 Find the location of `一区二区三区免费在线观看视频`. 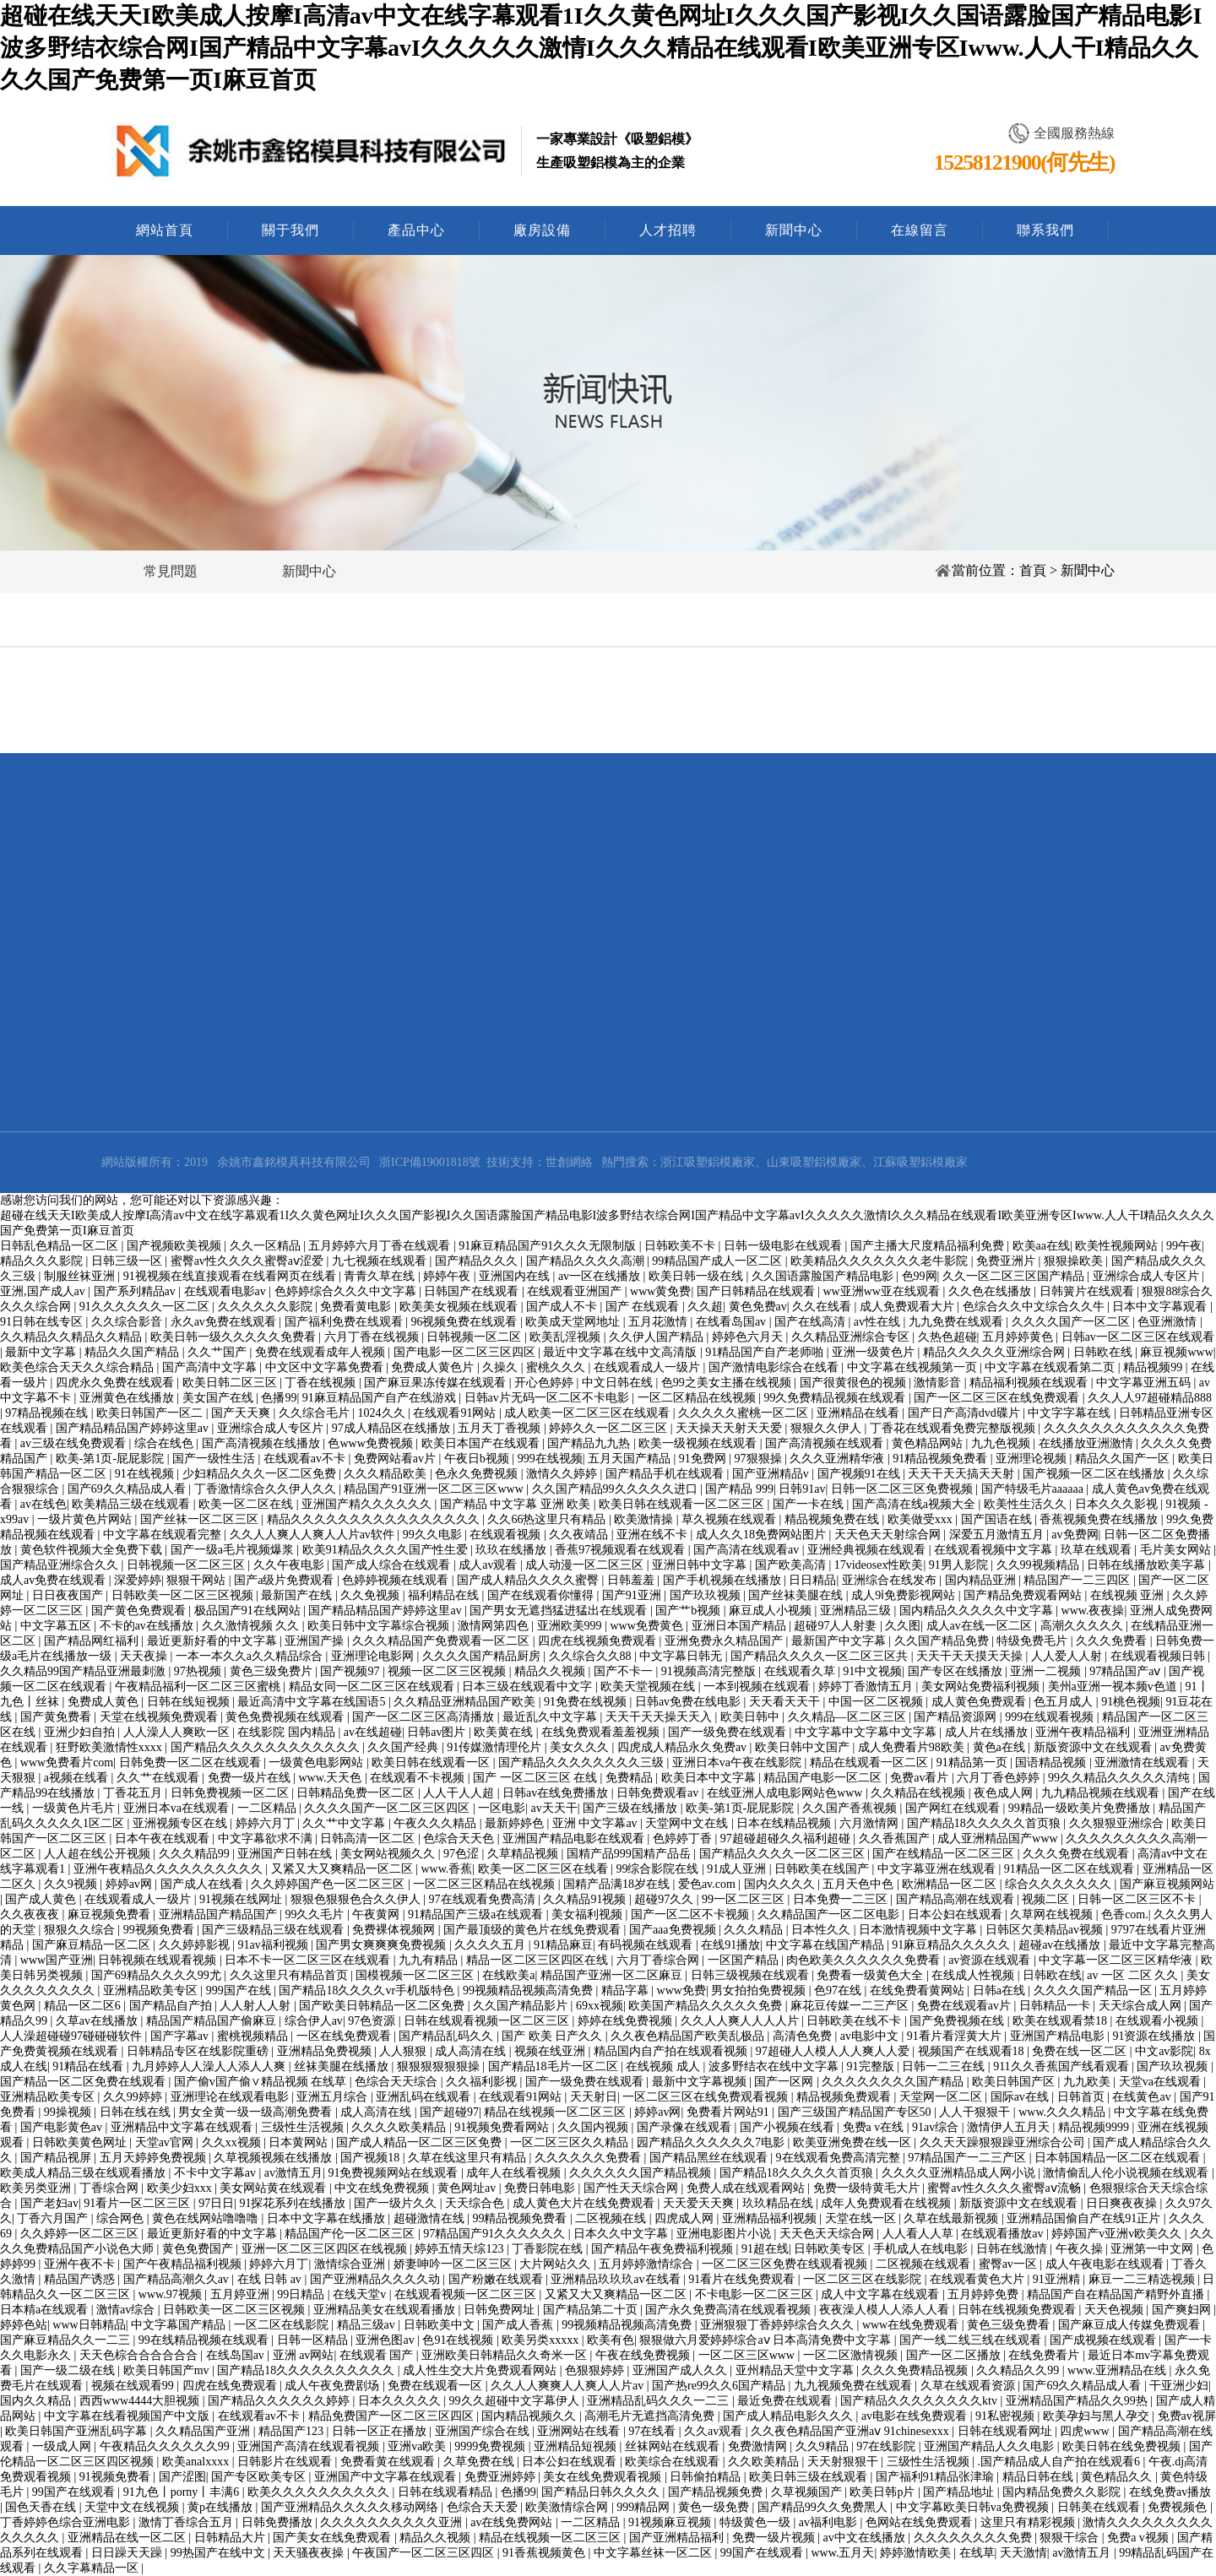

一区二区三区免费在线观看视频 is located at coordinates (786, 2264).